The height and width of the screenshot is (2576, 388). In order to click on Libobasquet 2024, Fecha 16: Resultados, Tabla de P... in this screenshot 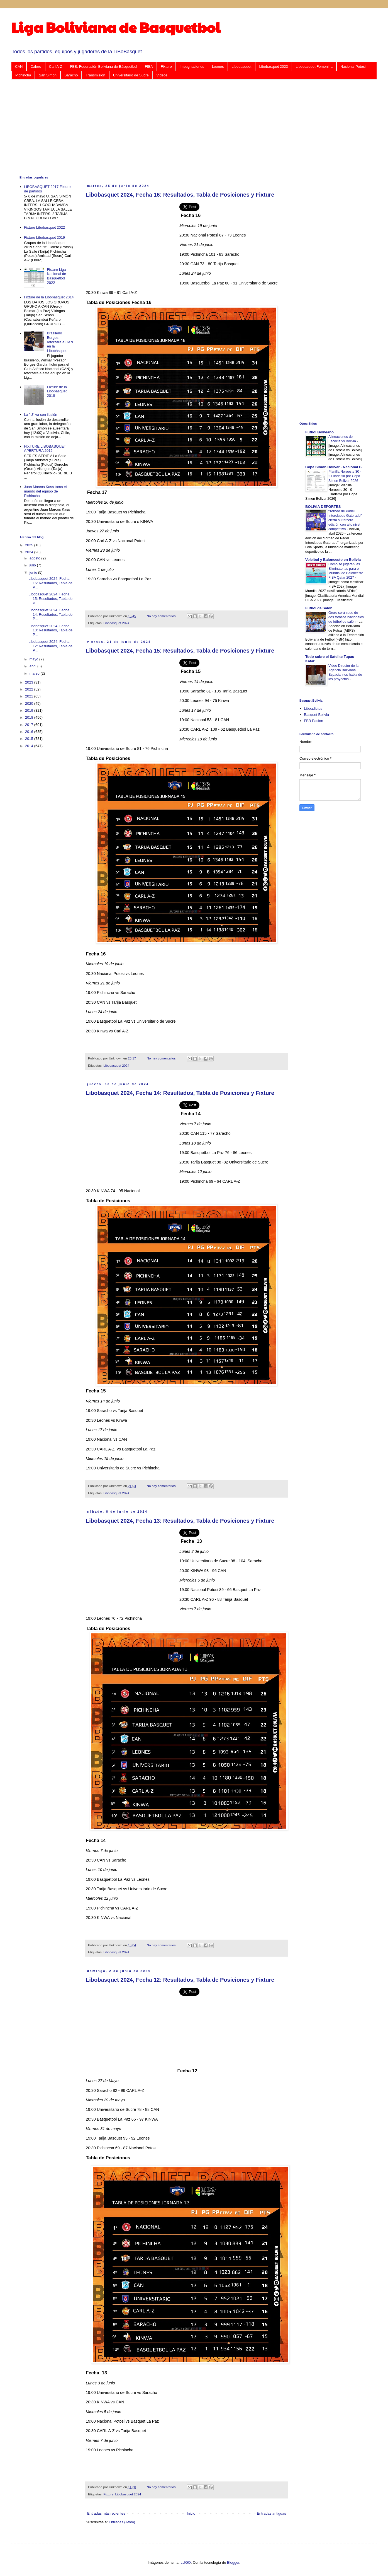, I will do `click(50, 582)`.